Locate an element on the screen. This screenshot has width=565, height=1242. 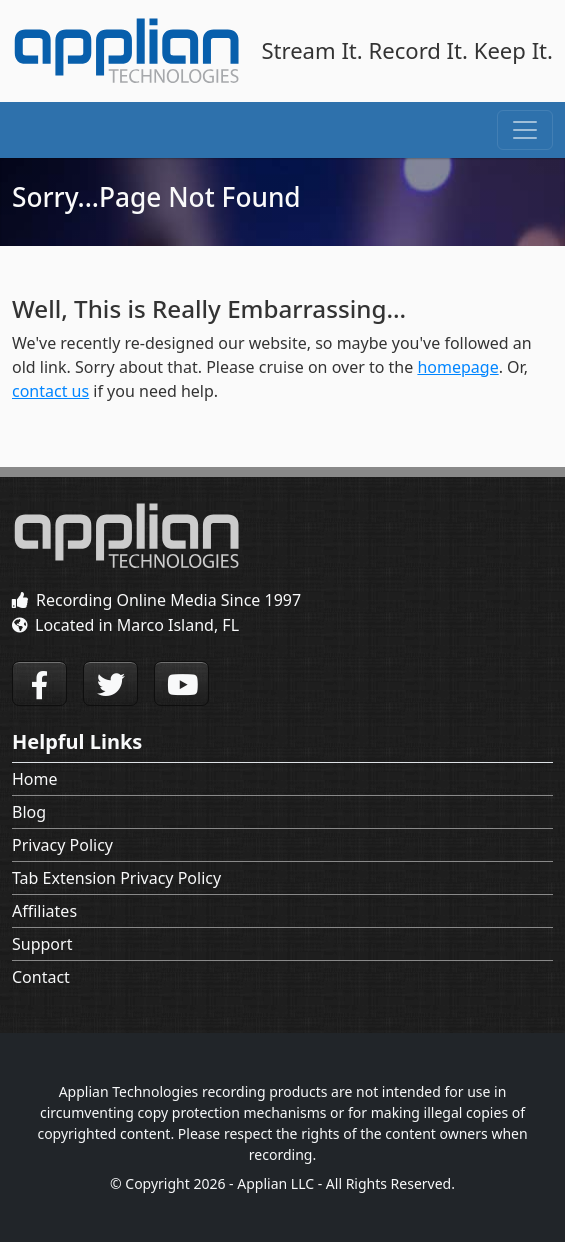
[Toggle navigation] is located at coordinates (525, 130).